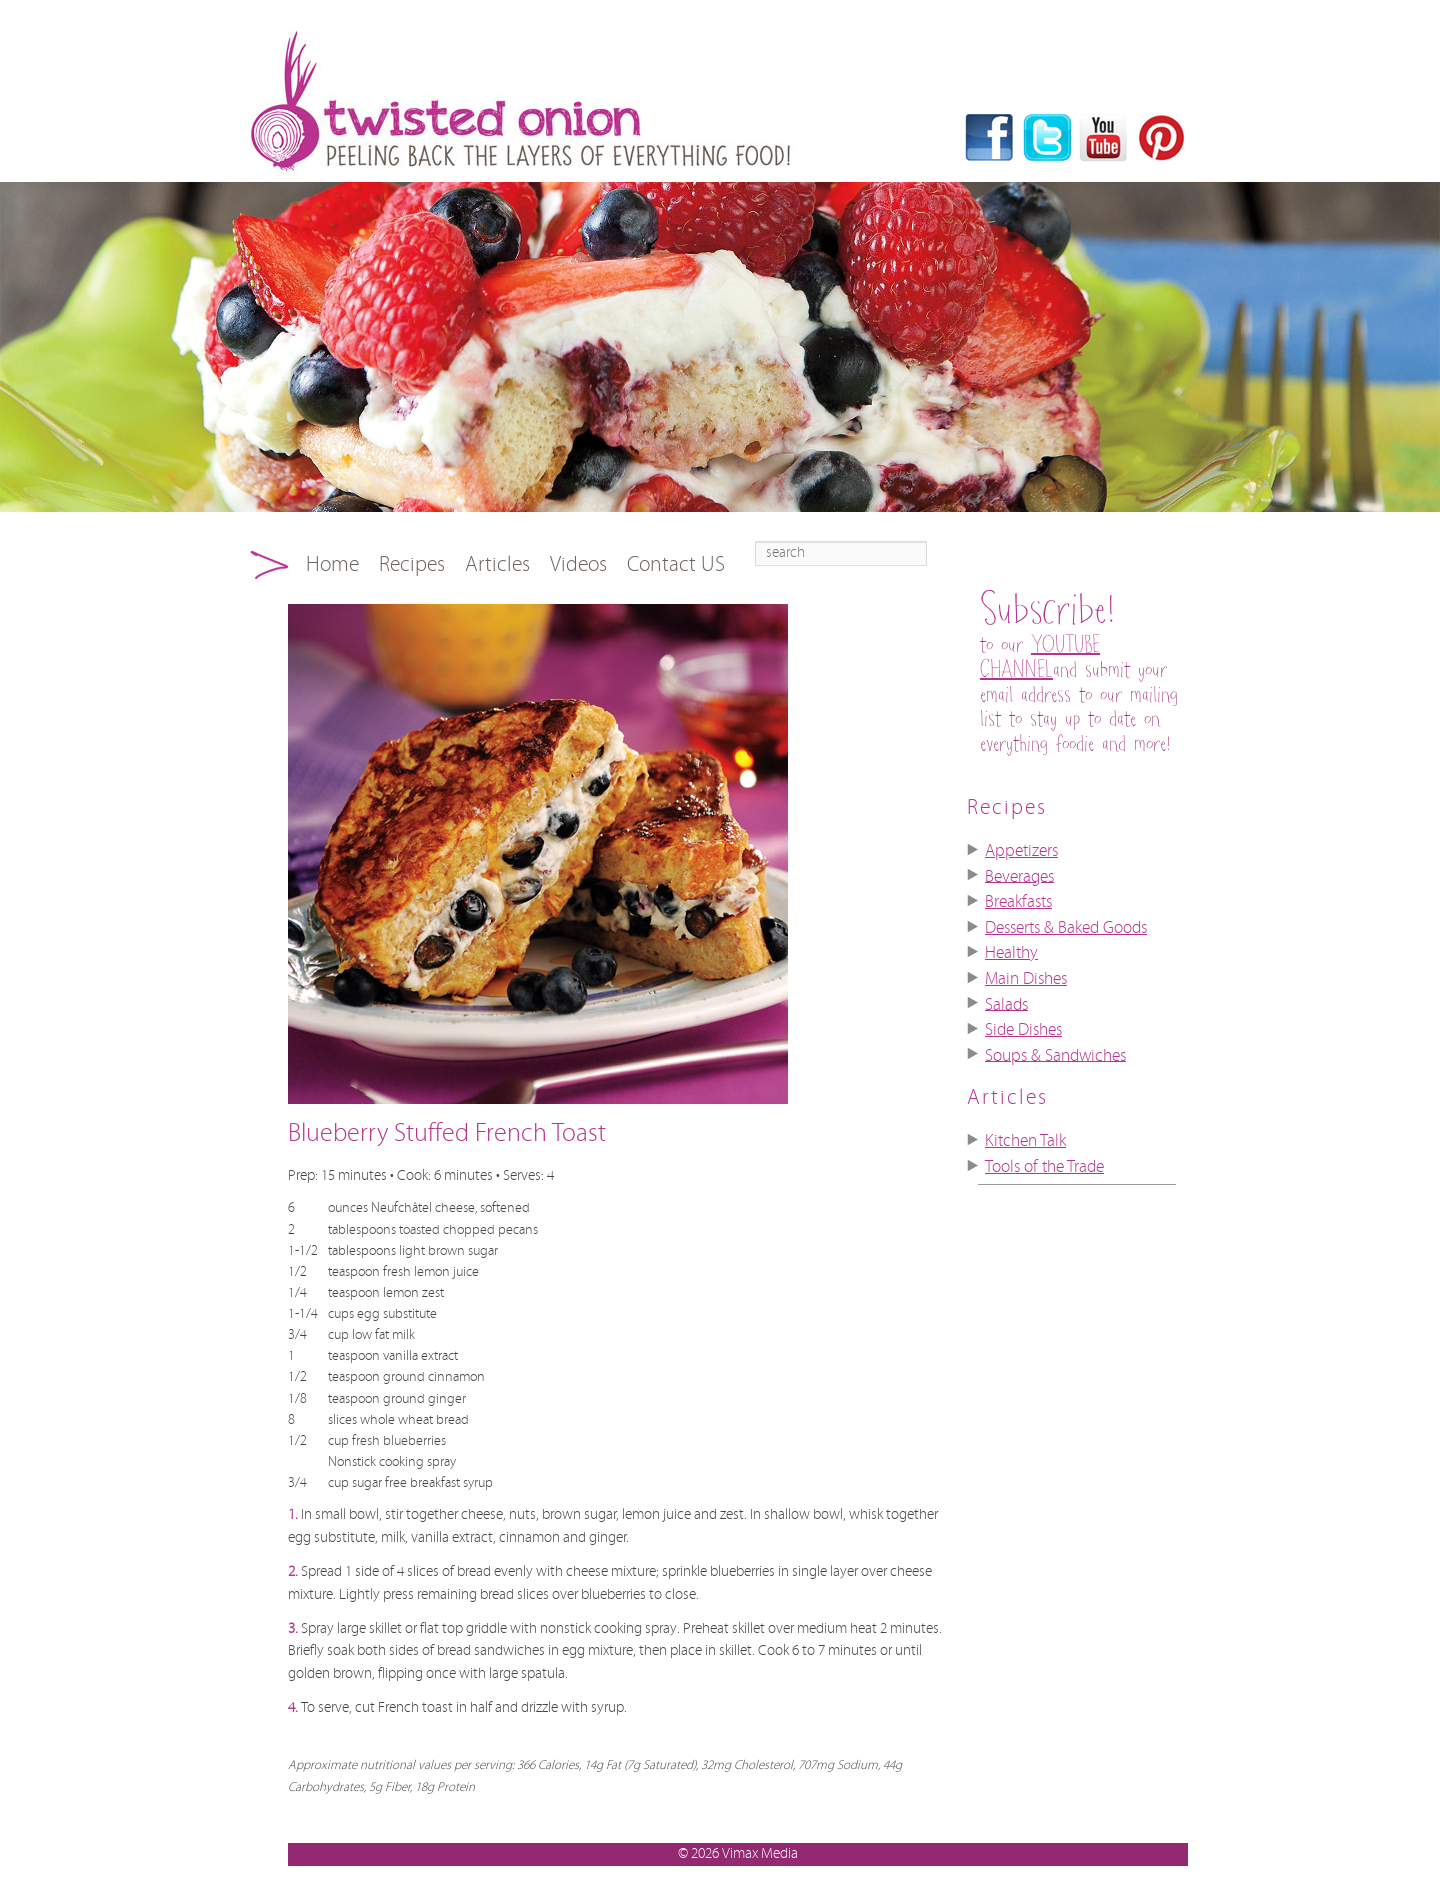 The height and width of the screenshot is (1877, 1440). What do you see at coordinates (1025, 1141) in the screenshot?
I see `Kitchen Talk` at bounding box center [1025, 1141].